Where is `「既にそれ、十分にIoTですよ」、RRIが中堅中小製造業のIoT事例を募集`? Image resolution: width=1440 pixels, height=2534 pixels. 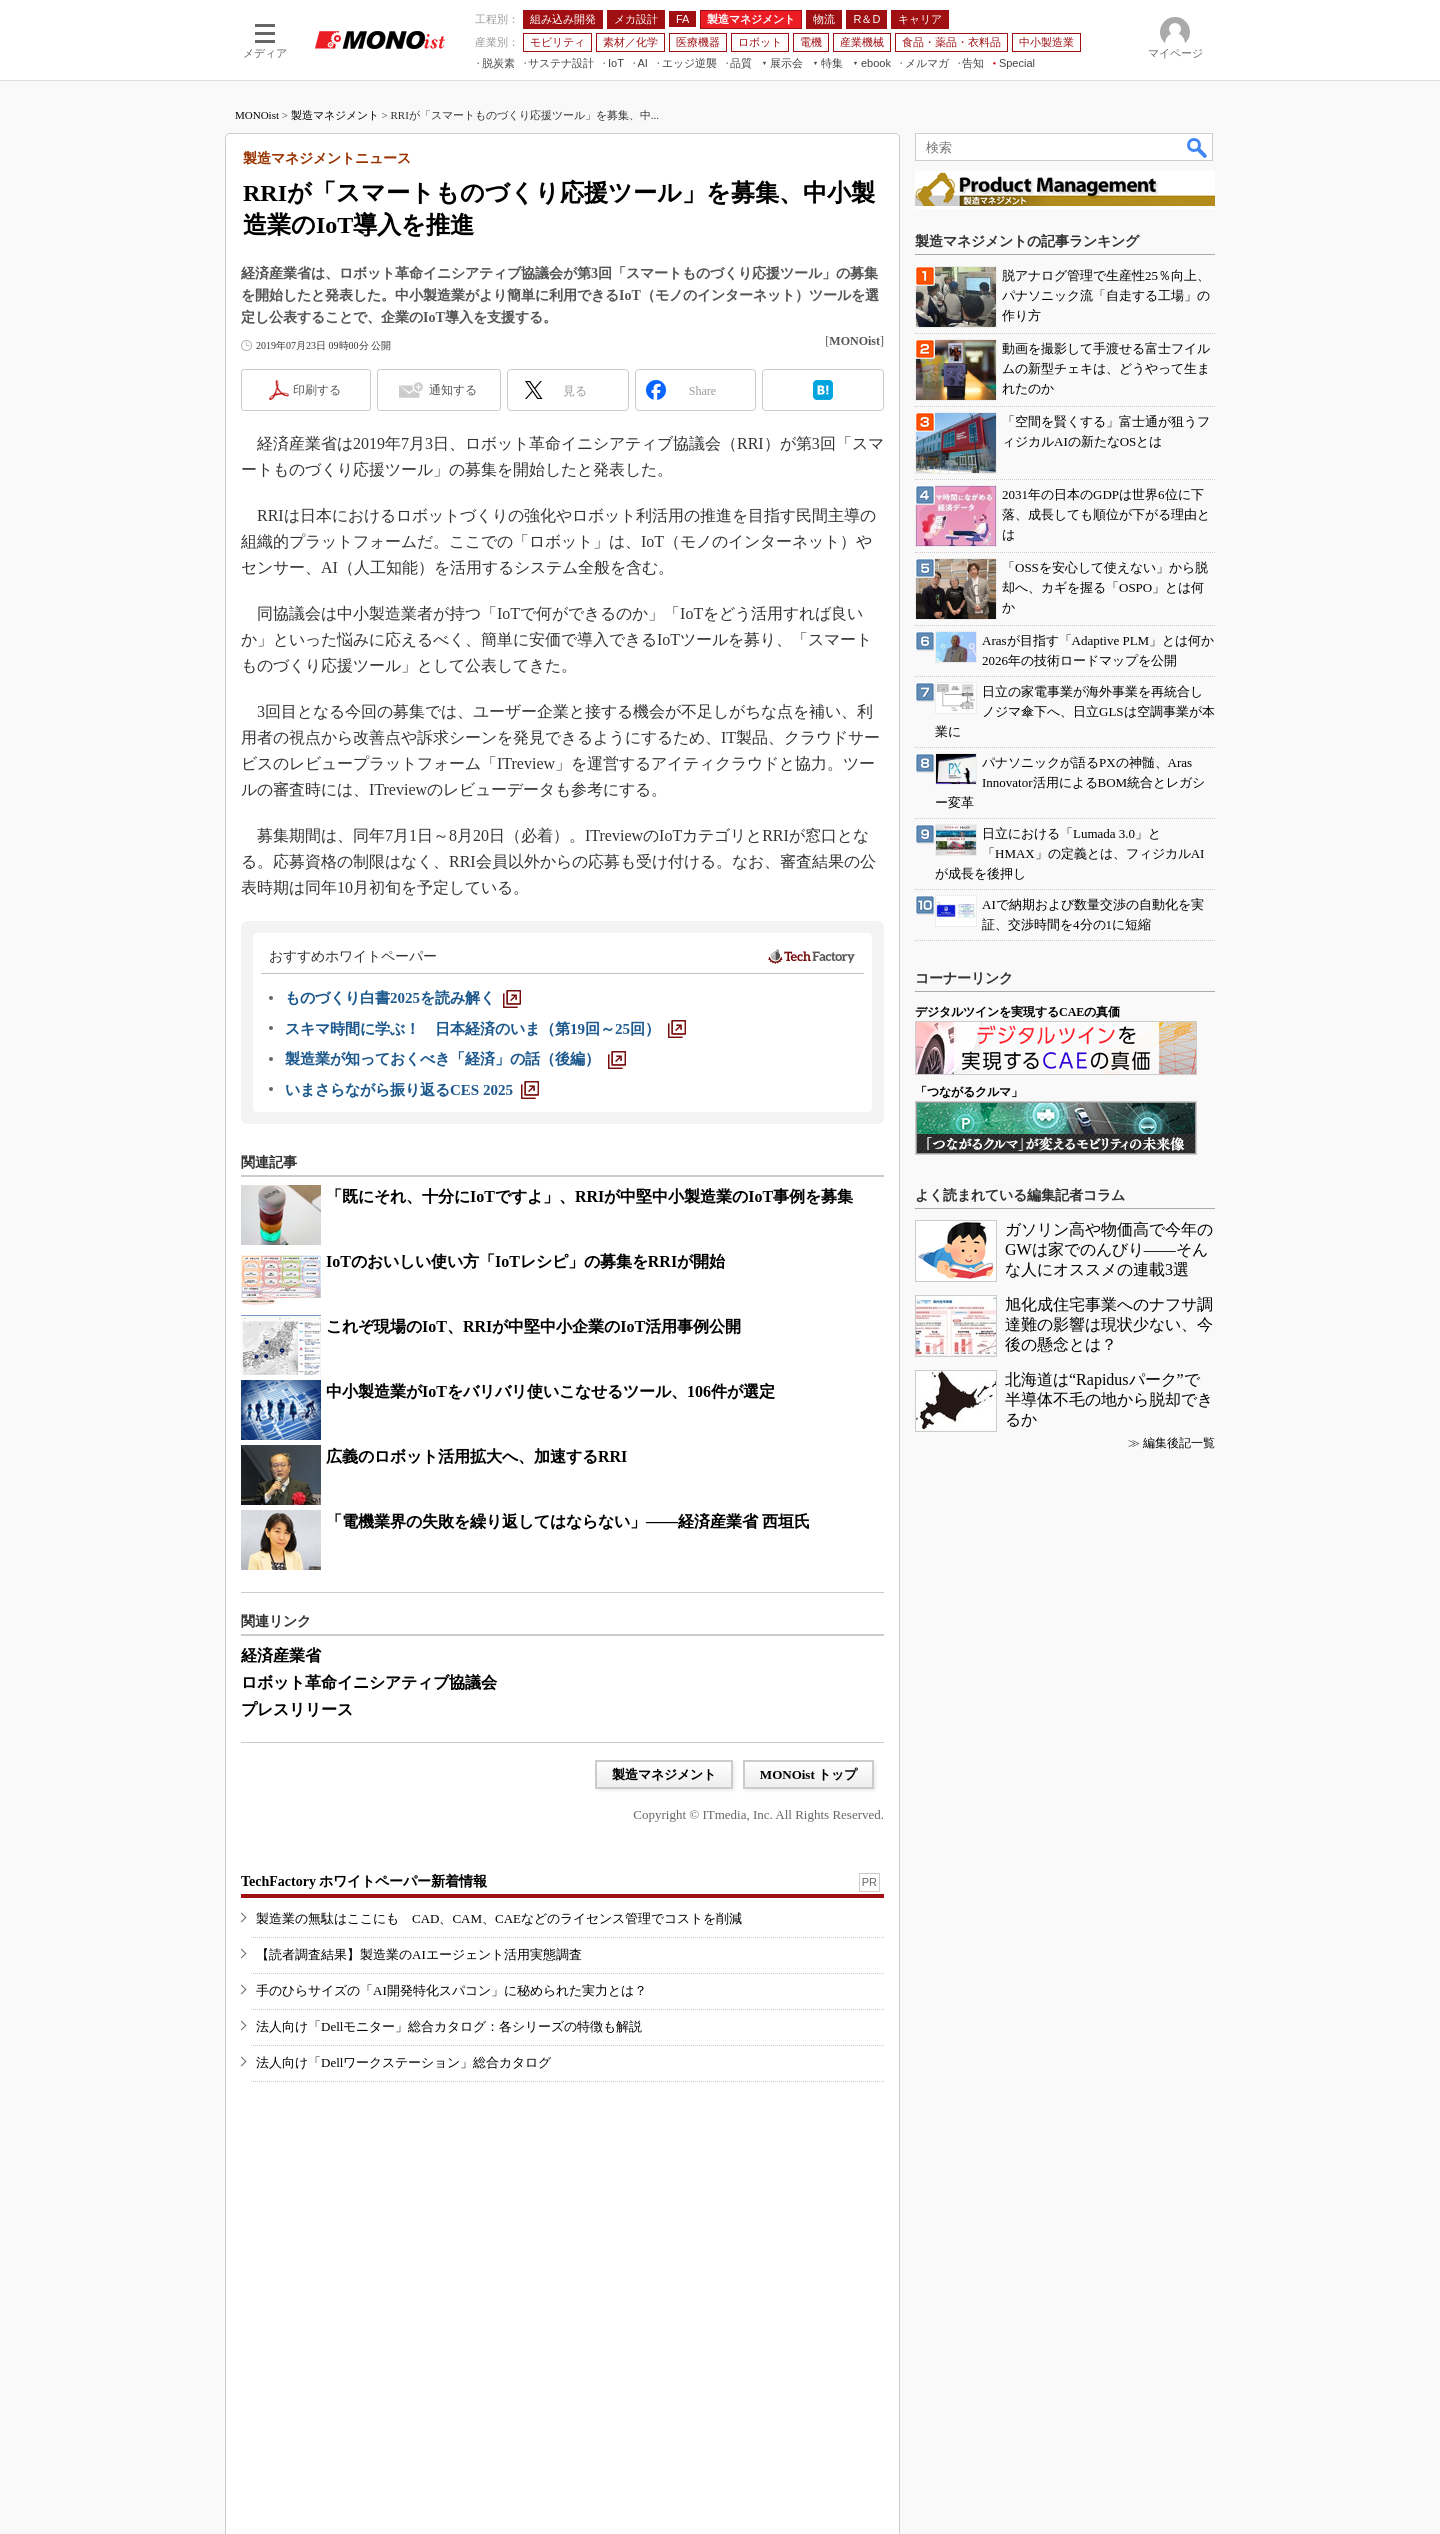 「既にそれ、十分にIoTですよ」、RRIが中堅中小製造業のIoT事例を募集 is located at coordinates (589, 1196).